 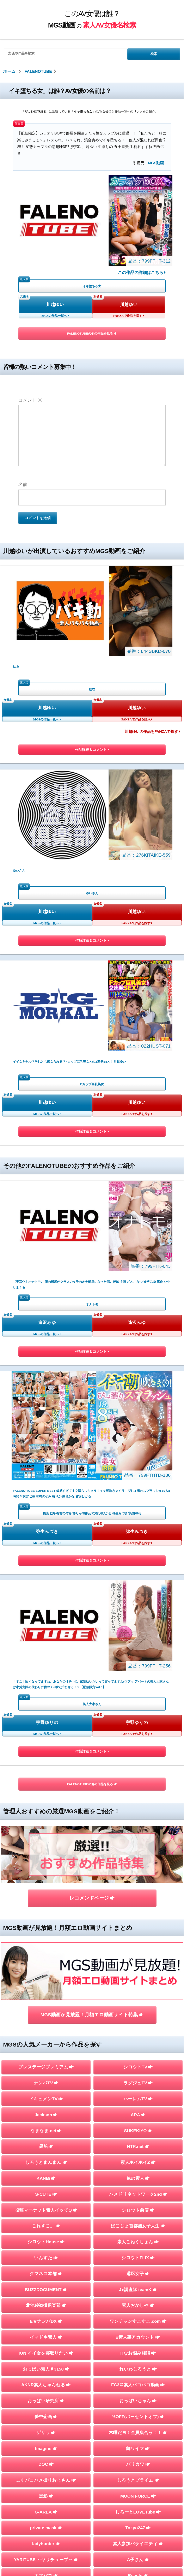 I want to click on れいわしろうと, so click(x=138, y=1603).